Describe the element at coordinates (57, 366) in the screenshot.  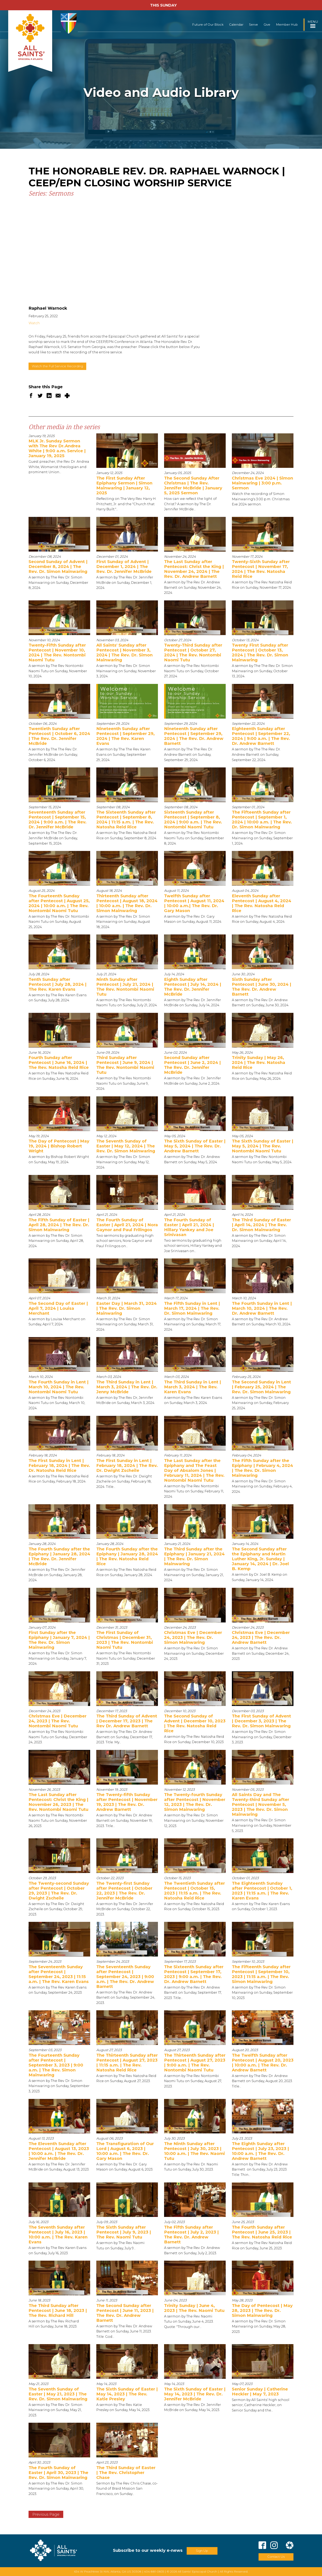
I see `Watch the Full Service Recording` at that location.